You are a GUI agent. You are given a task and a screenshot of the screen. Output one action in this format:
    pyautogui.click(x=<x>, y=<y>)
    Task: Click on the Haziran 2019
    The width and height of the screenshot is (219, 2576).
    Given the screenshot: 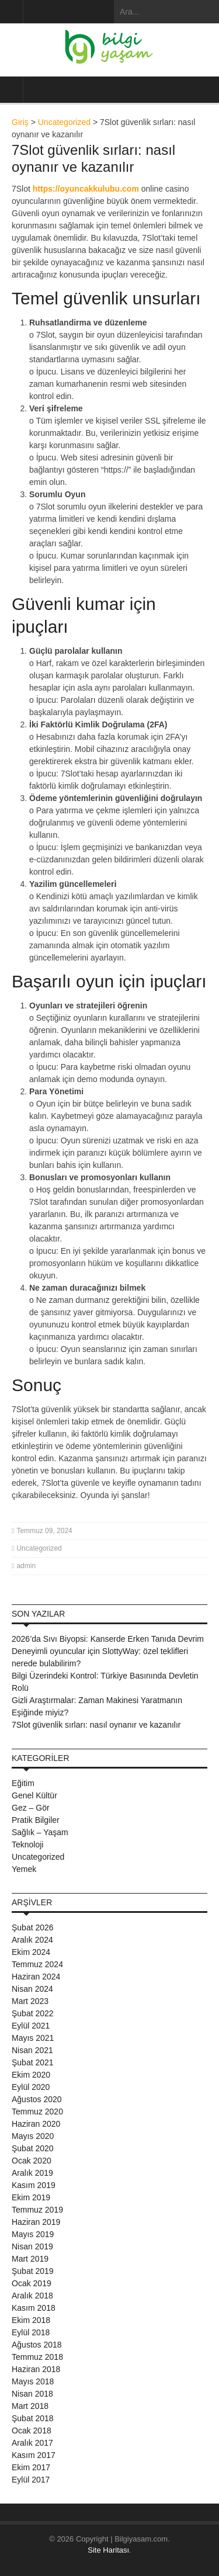 What is the action you would take?
    pyautogui.click(x=36, y=2222)
    